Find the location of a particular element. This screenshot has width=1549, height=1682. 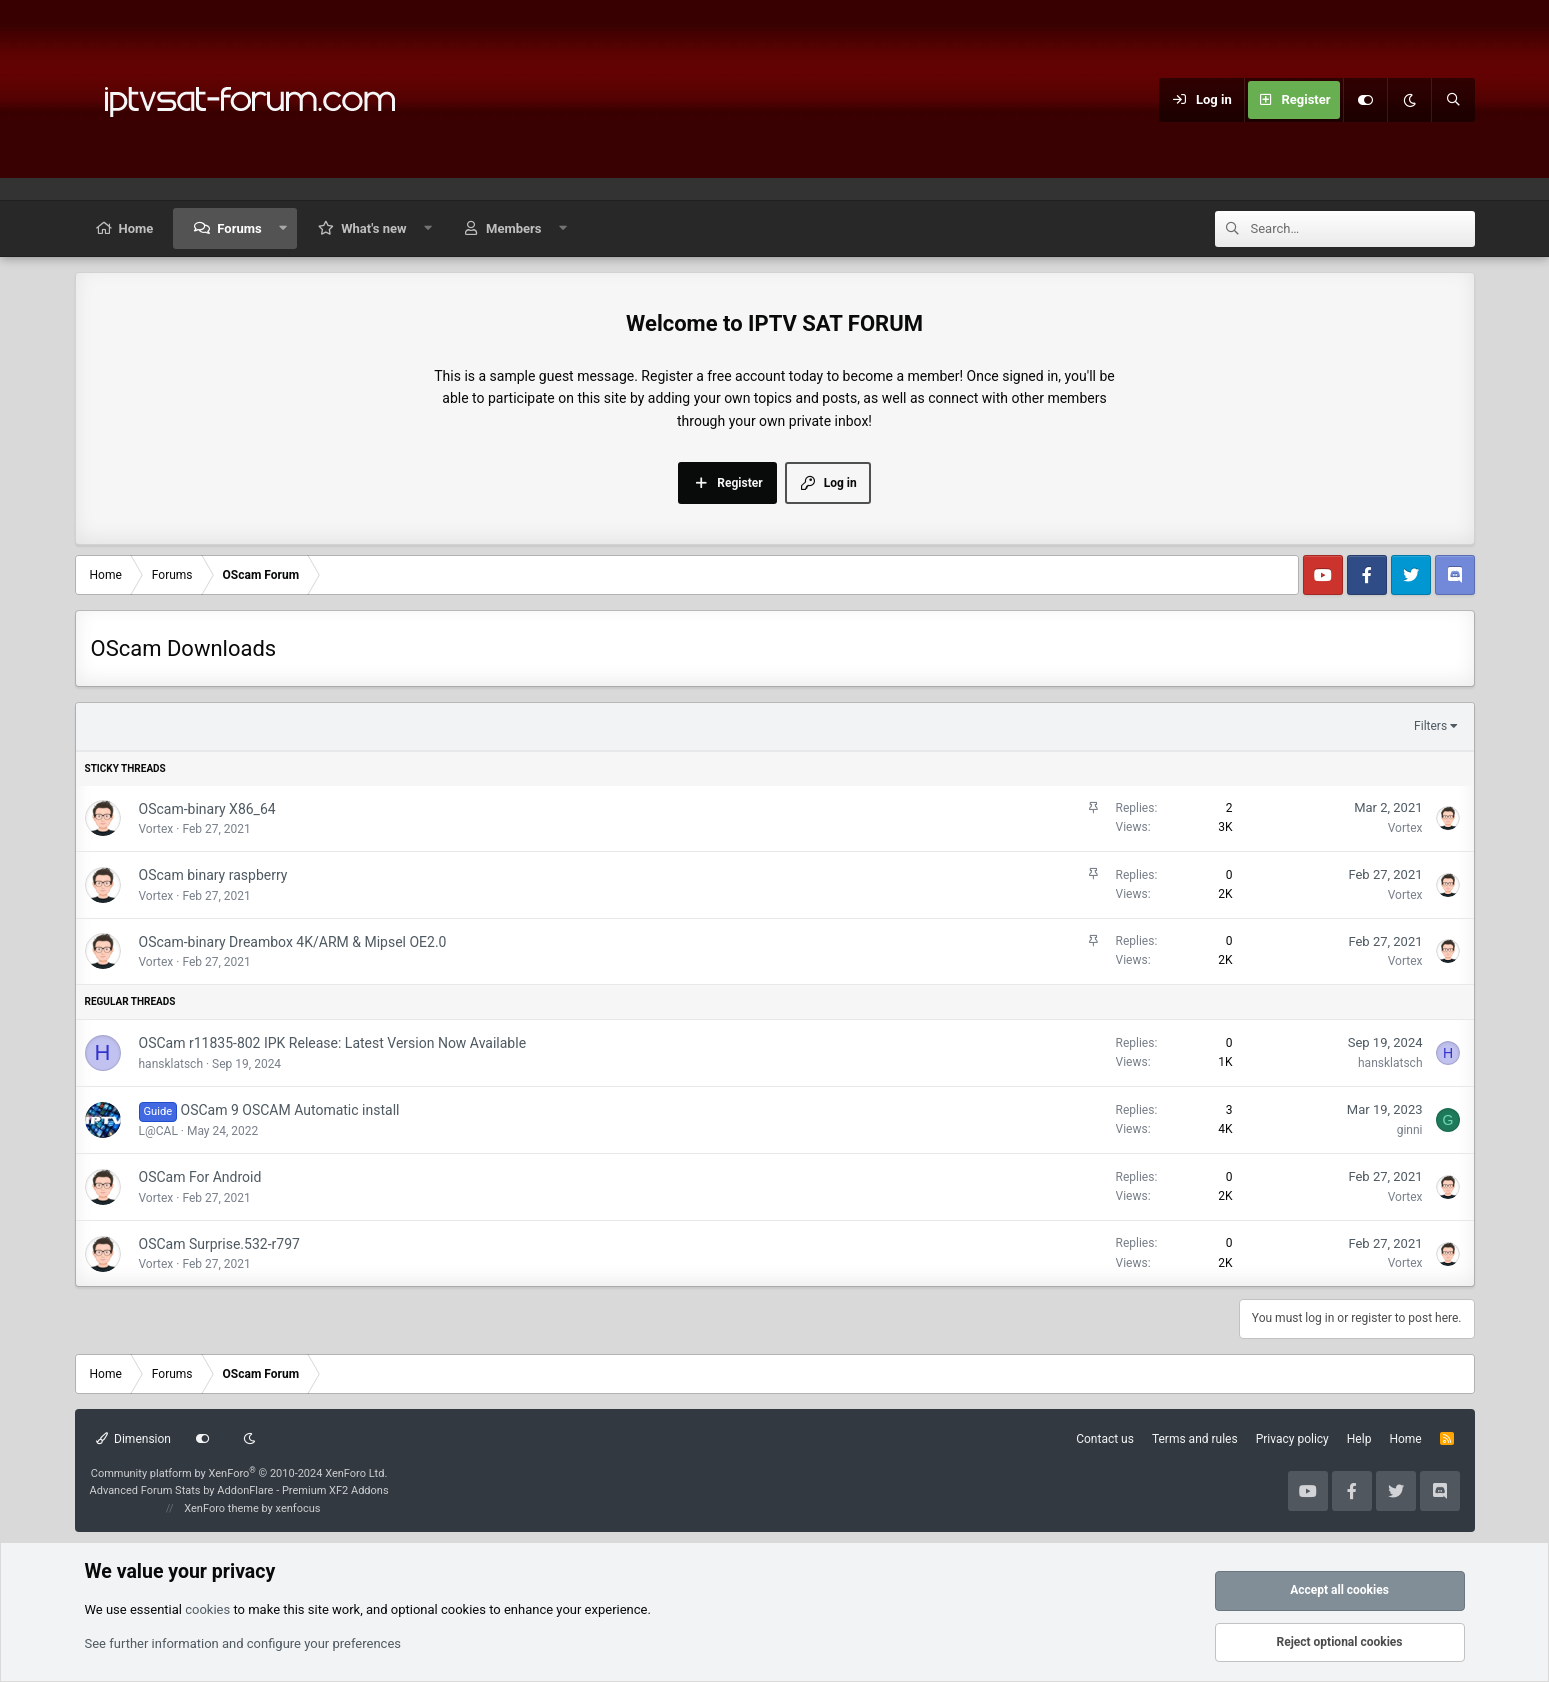

Terms and rules is located at coordinates (1195, 1439).